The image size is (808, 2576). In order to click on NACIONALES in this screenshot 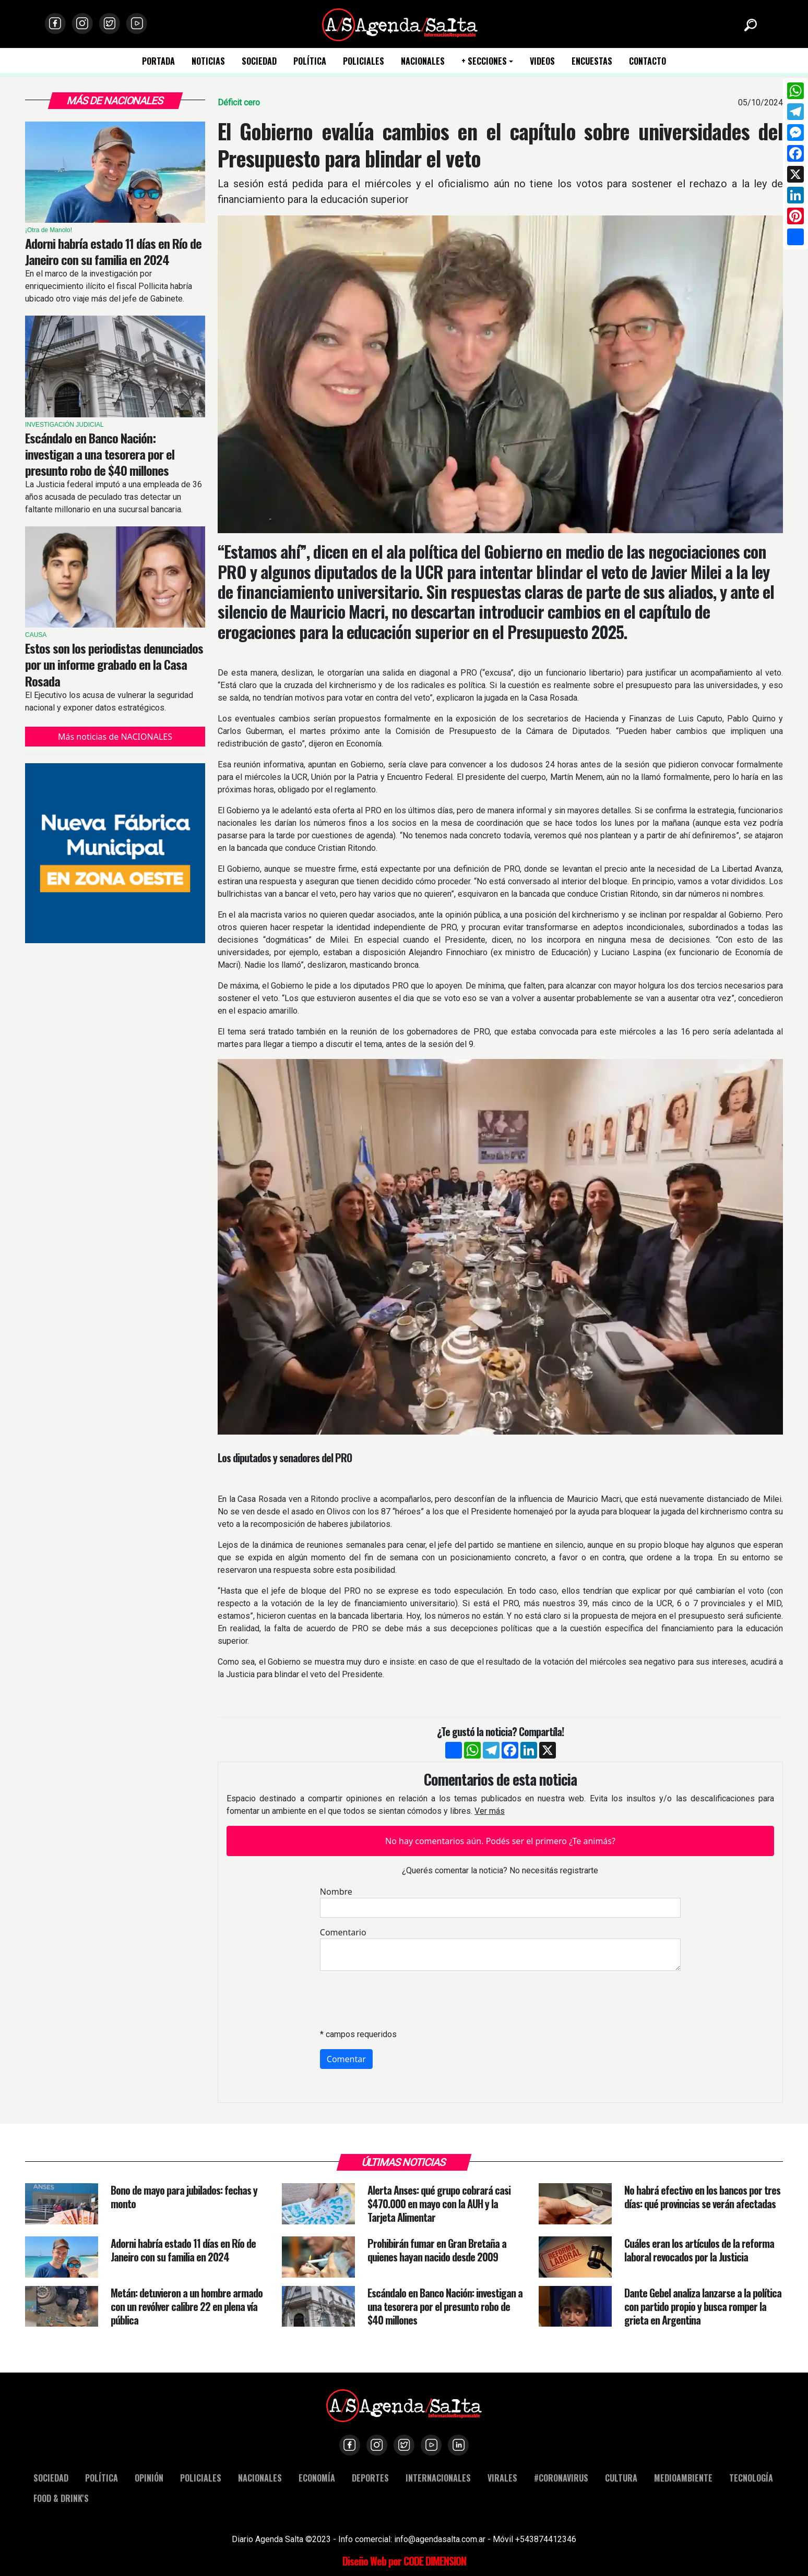, I will do `click(423, 61)`.